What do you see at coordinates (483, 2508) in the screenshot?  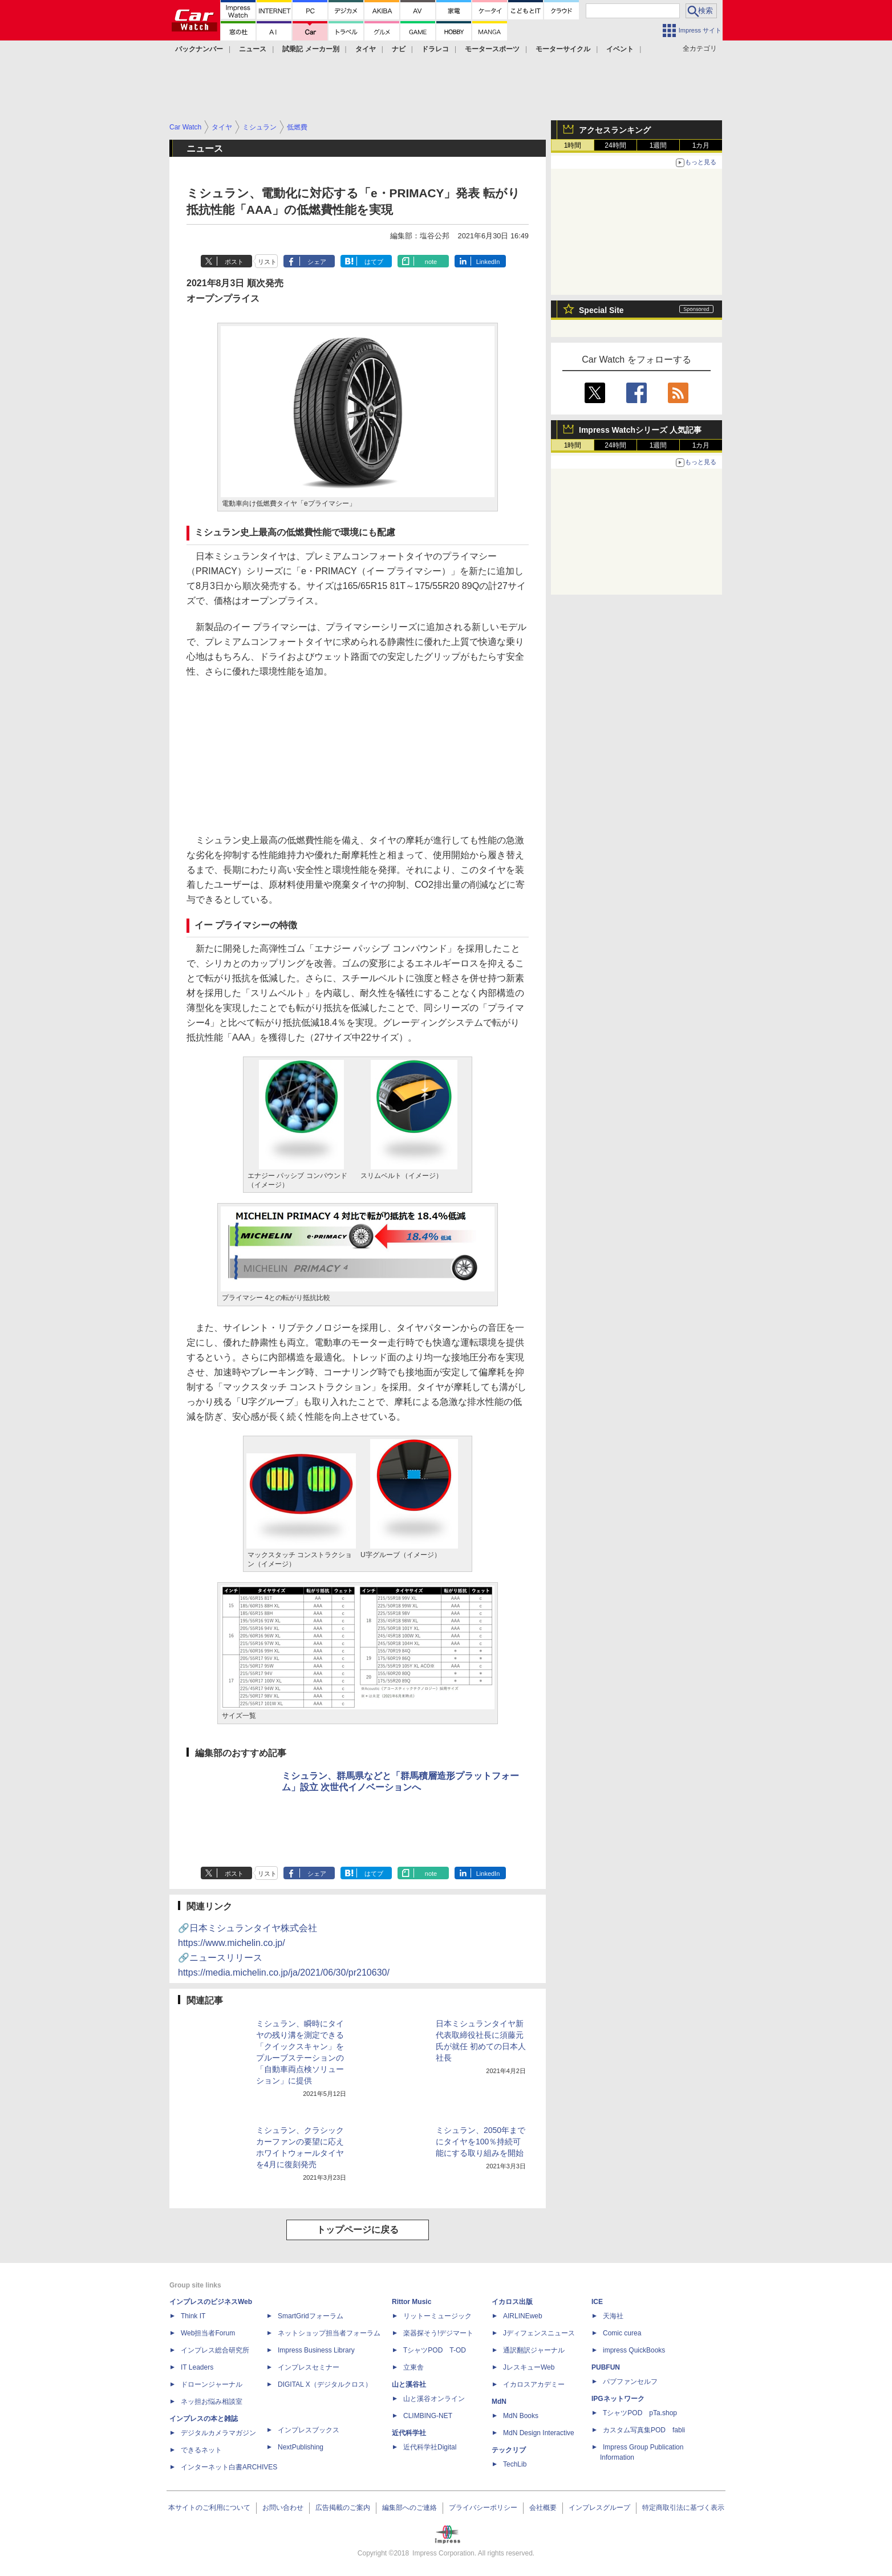 I see `プライバシーポリシー` at bounding box center [483, 2508].